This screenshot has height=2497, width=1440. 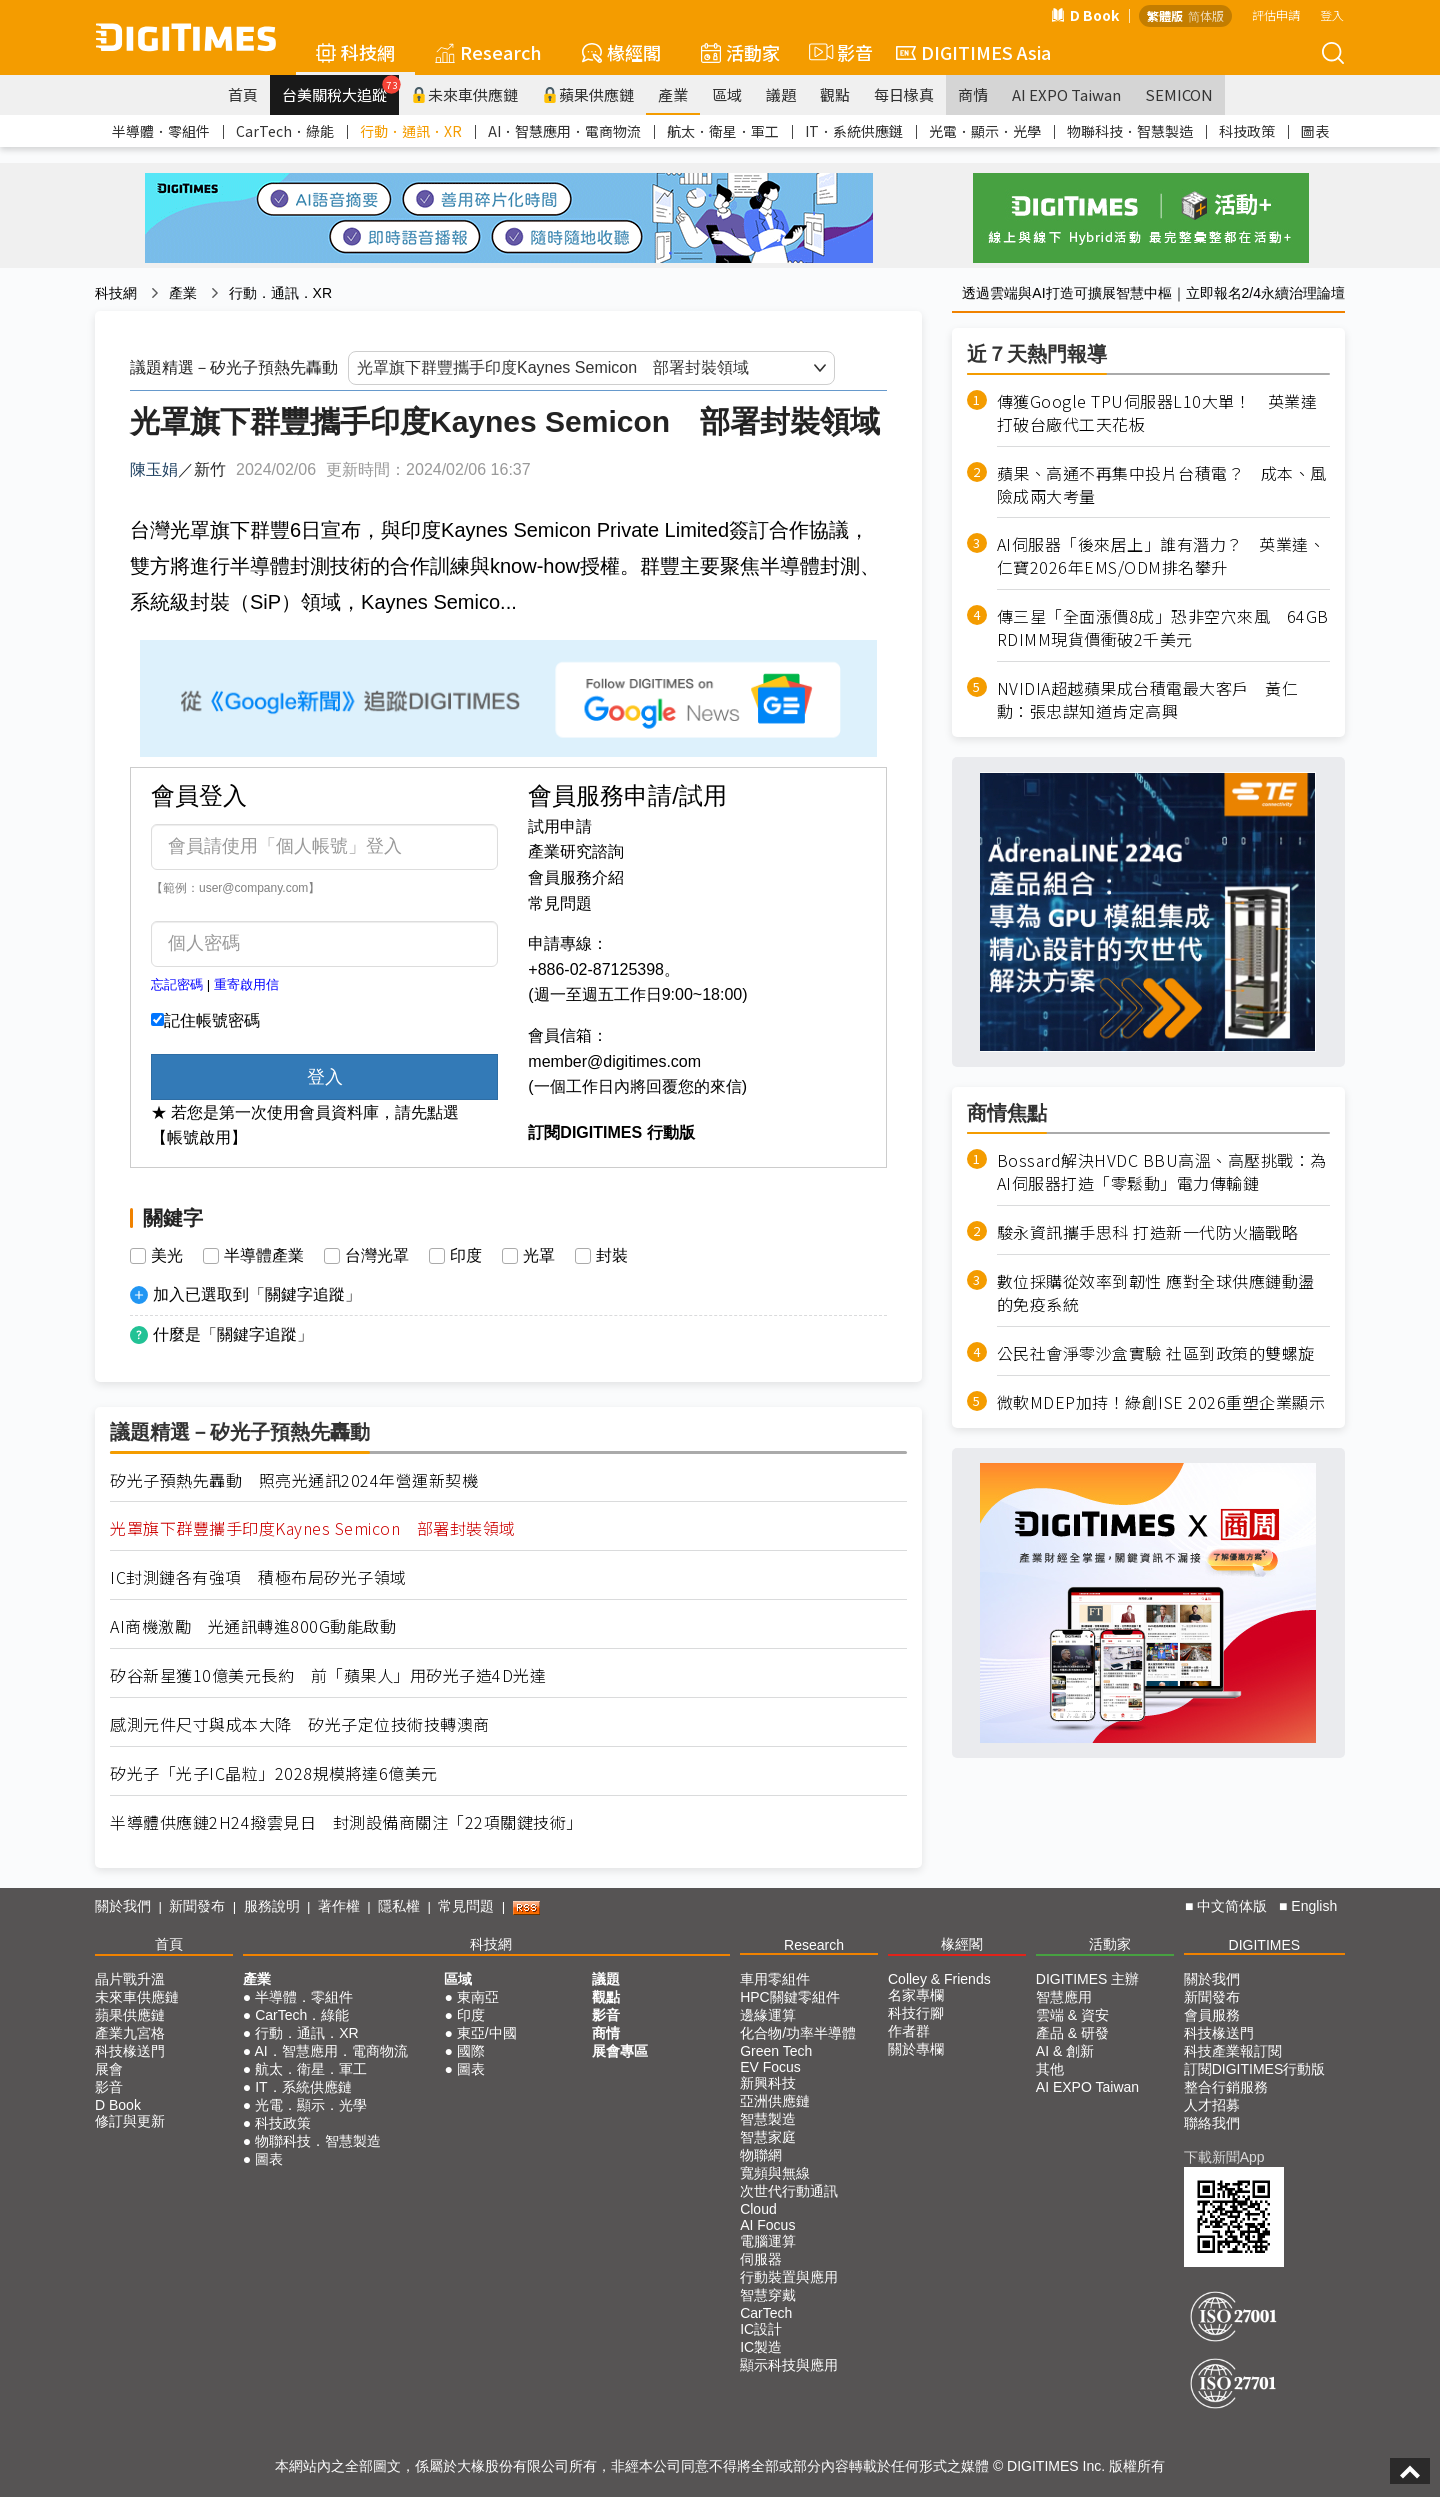 I want to click on 產業九宮格, so click(x=130, y=2033).